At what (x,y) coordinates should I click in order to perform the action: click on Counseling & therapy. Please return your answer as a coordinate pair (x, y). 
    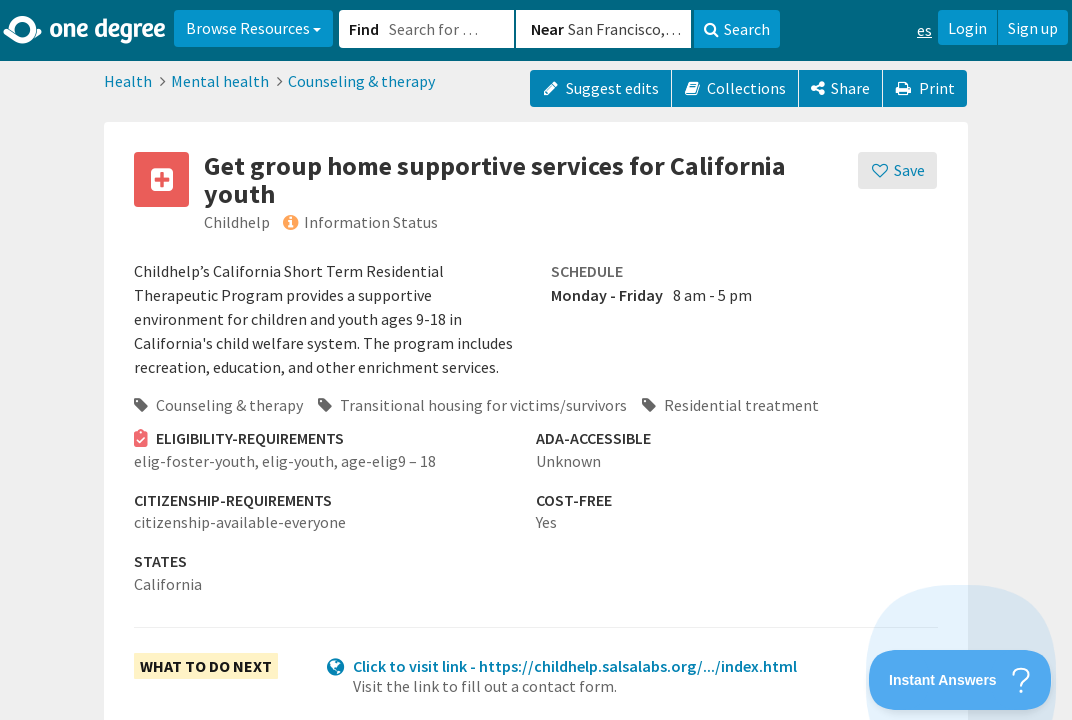
    Looking at the image, I should click on (361, 81).